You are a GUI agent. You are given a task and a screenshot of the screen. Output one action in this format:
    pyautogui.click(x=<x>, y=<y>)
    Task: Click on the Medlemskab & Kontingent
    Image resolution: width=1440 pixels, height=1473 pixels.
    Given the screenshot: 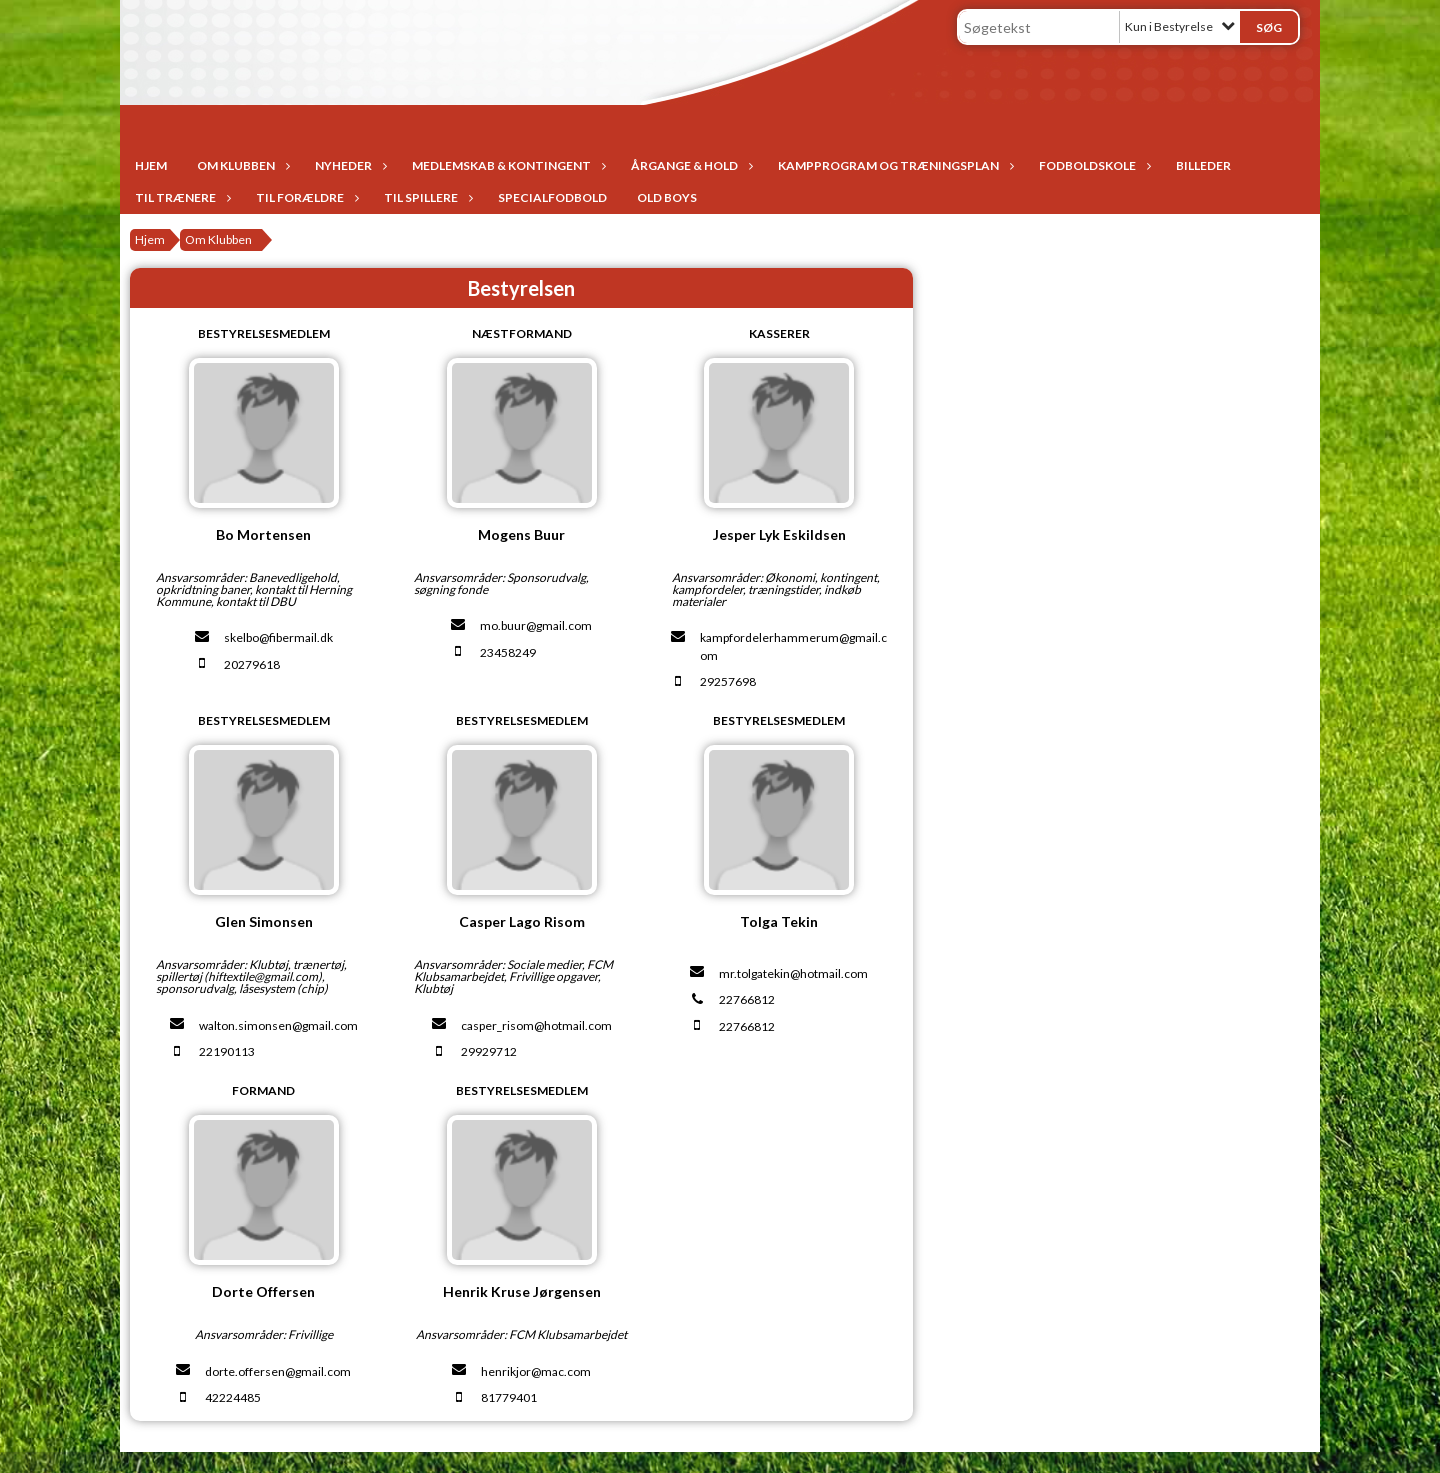 What is the action you would take?
    pyautogui.click(x=506, y=165)
    